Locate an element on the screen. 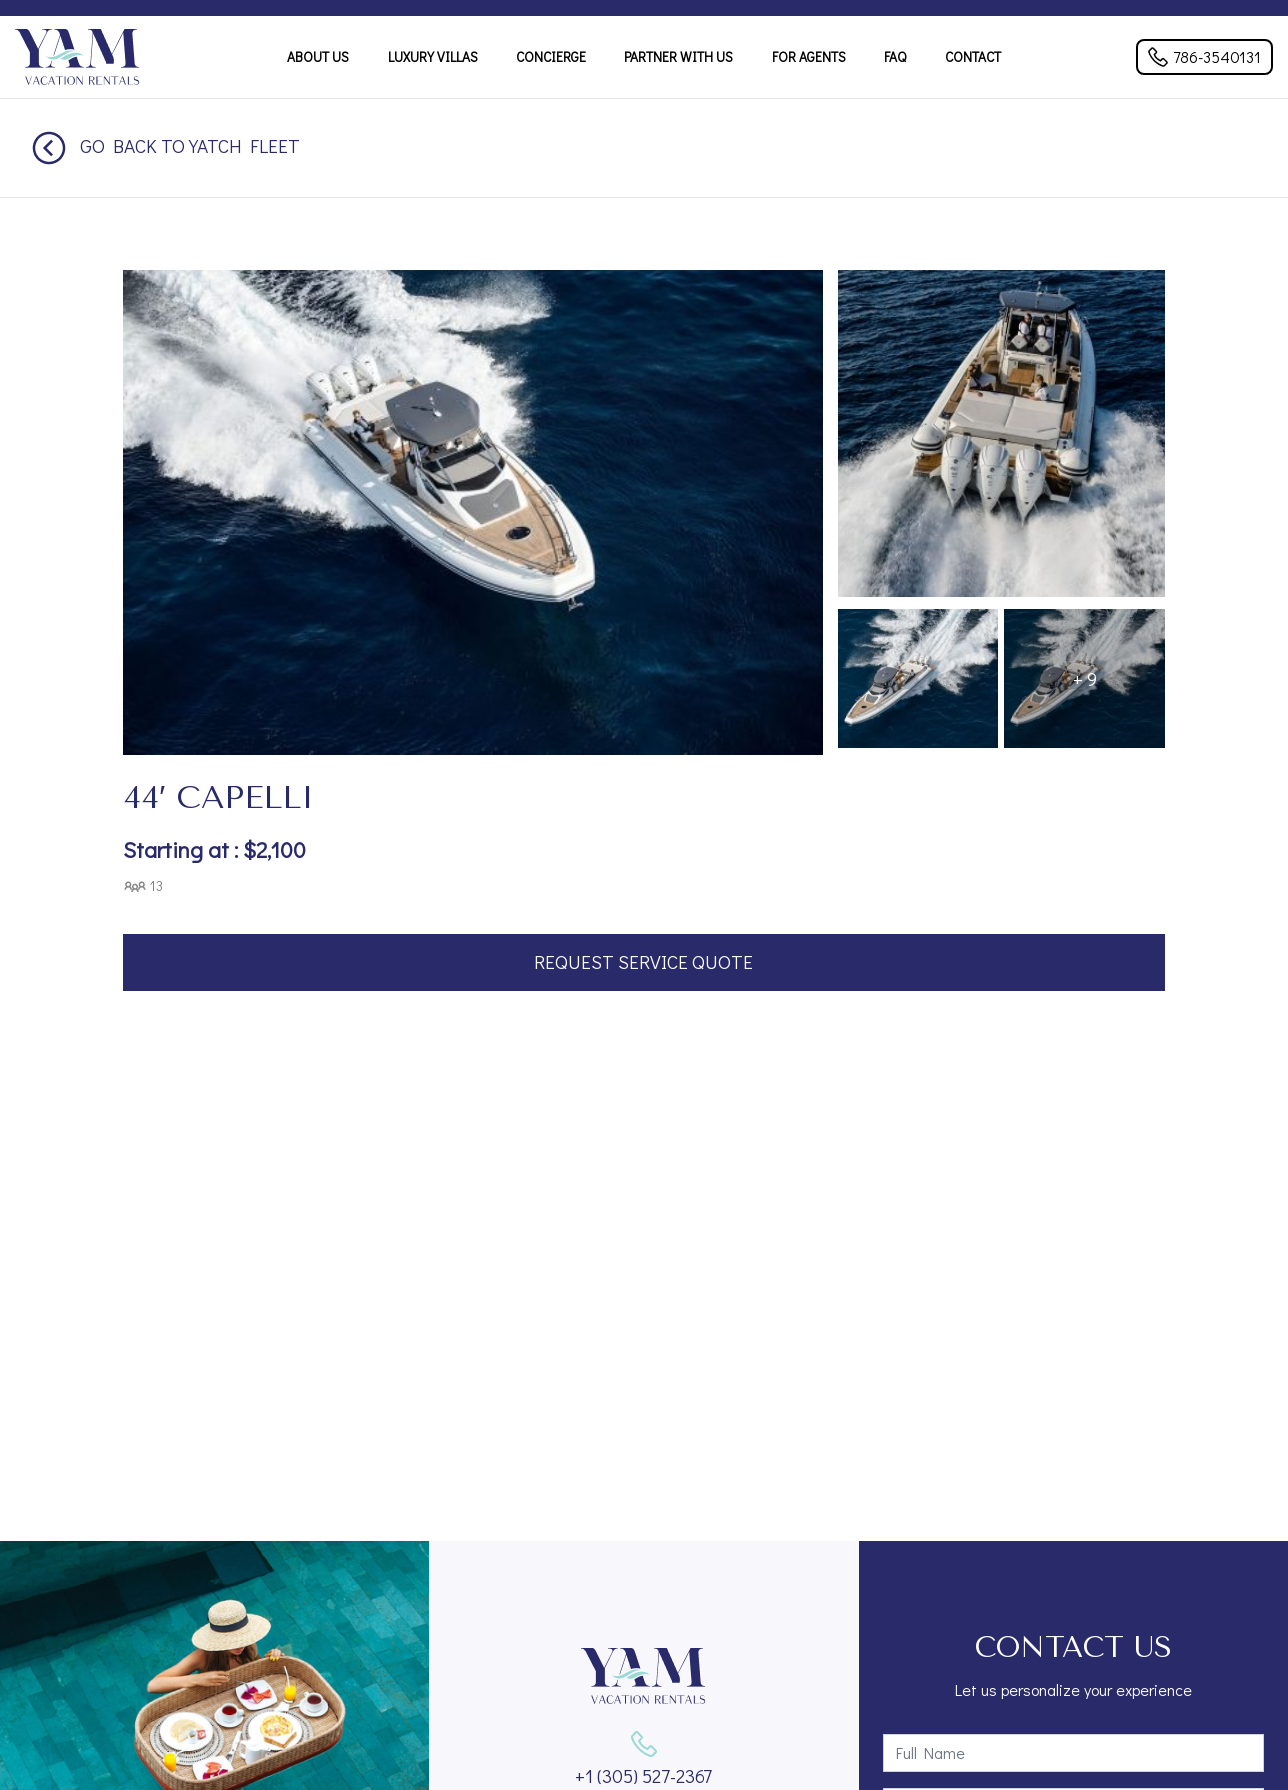  Go back to Yatch Fleet is located at coordinates (166, 145).